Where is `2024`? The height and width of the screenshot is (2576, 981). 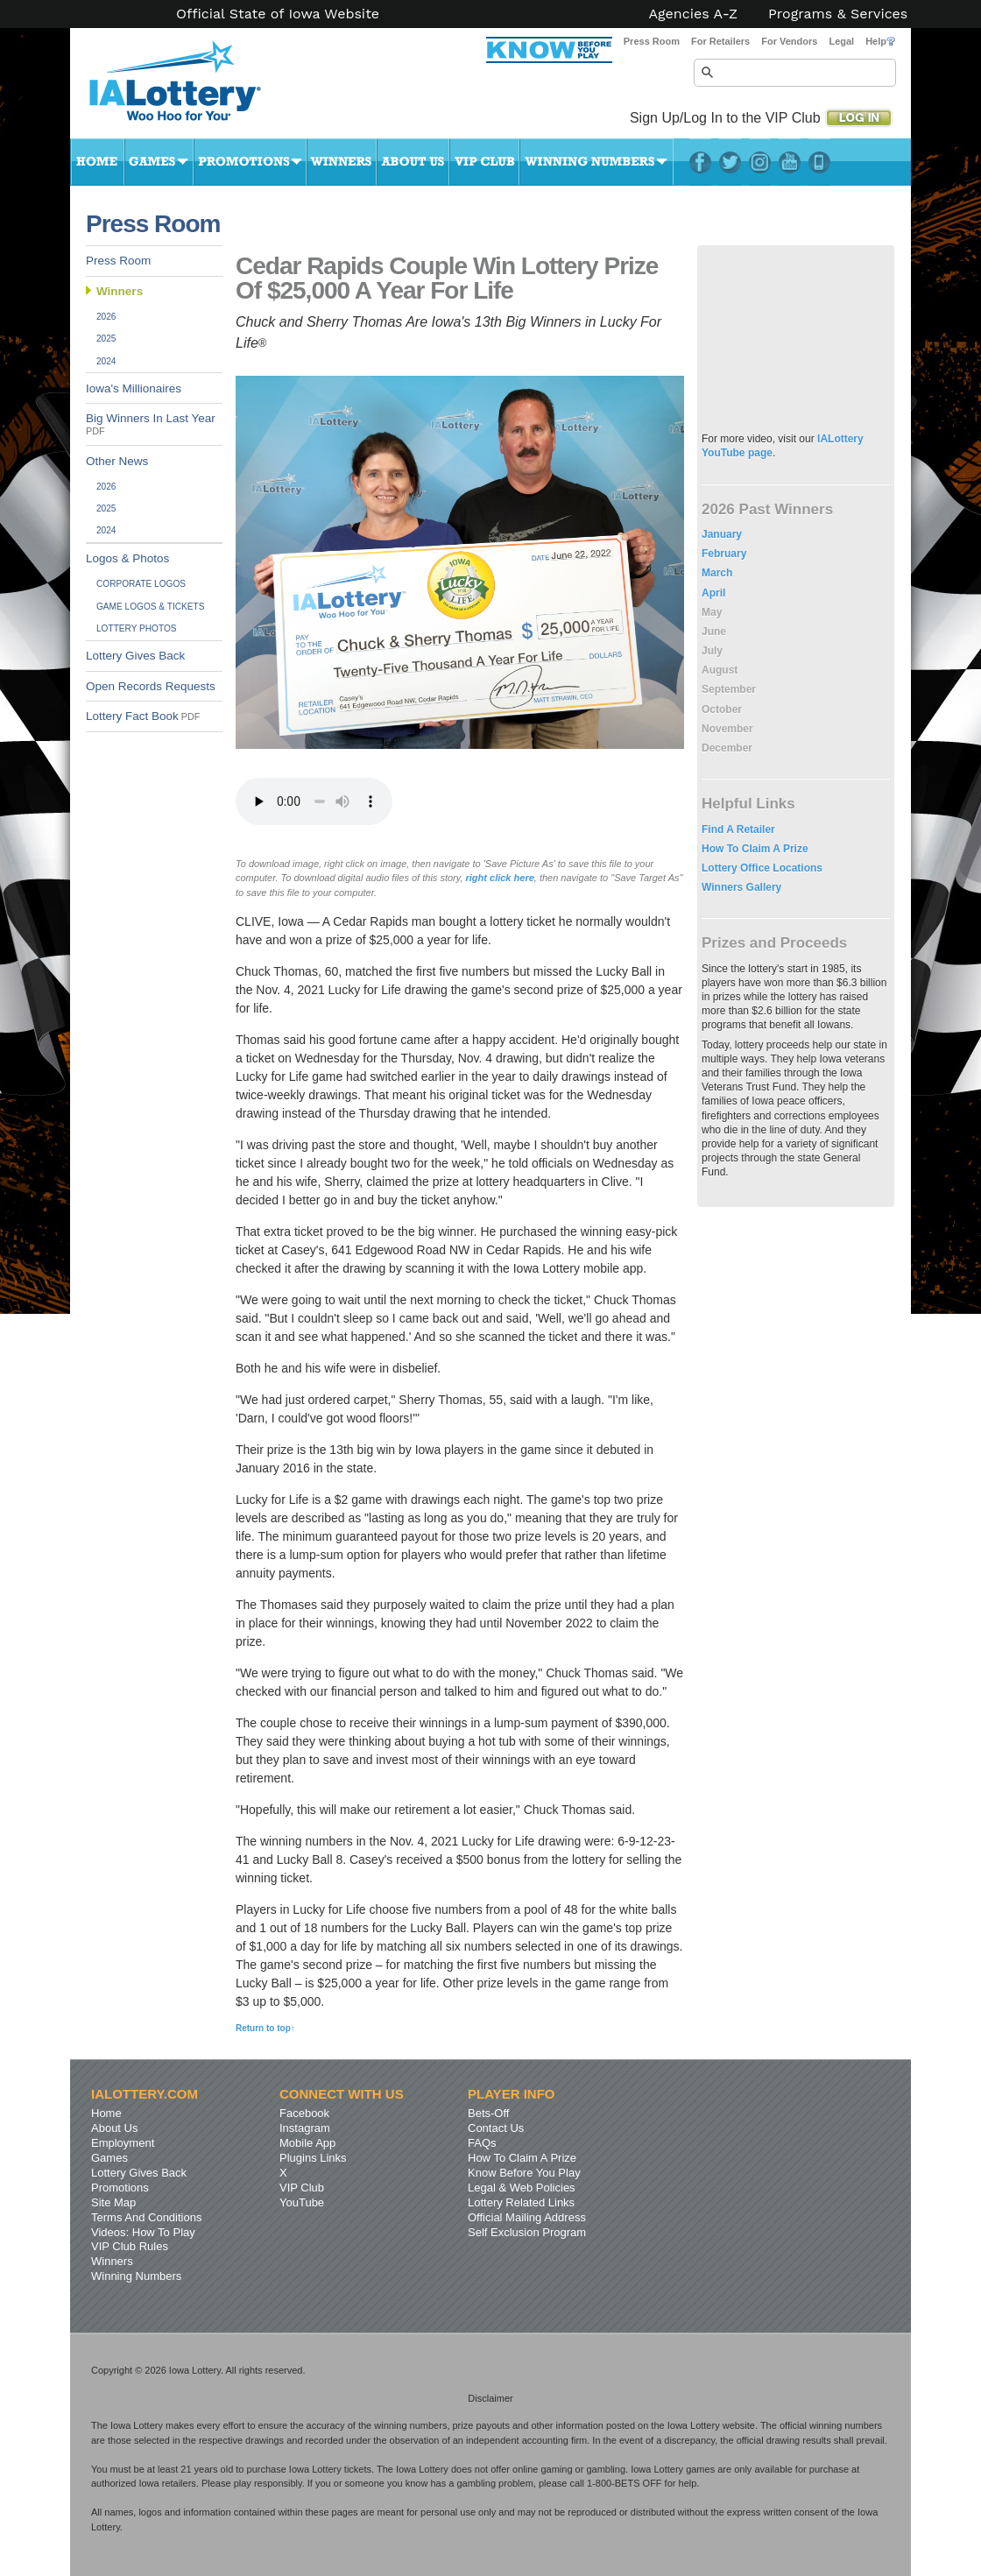
2024 is located at coordinates (106, 361).